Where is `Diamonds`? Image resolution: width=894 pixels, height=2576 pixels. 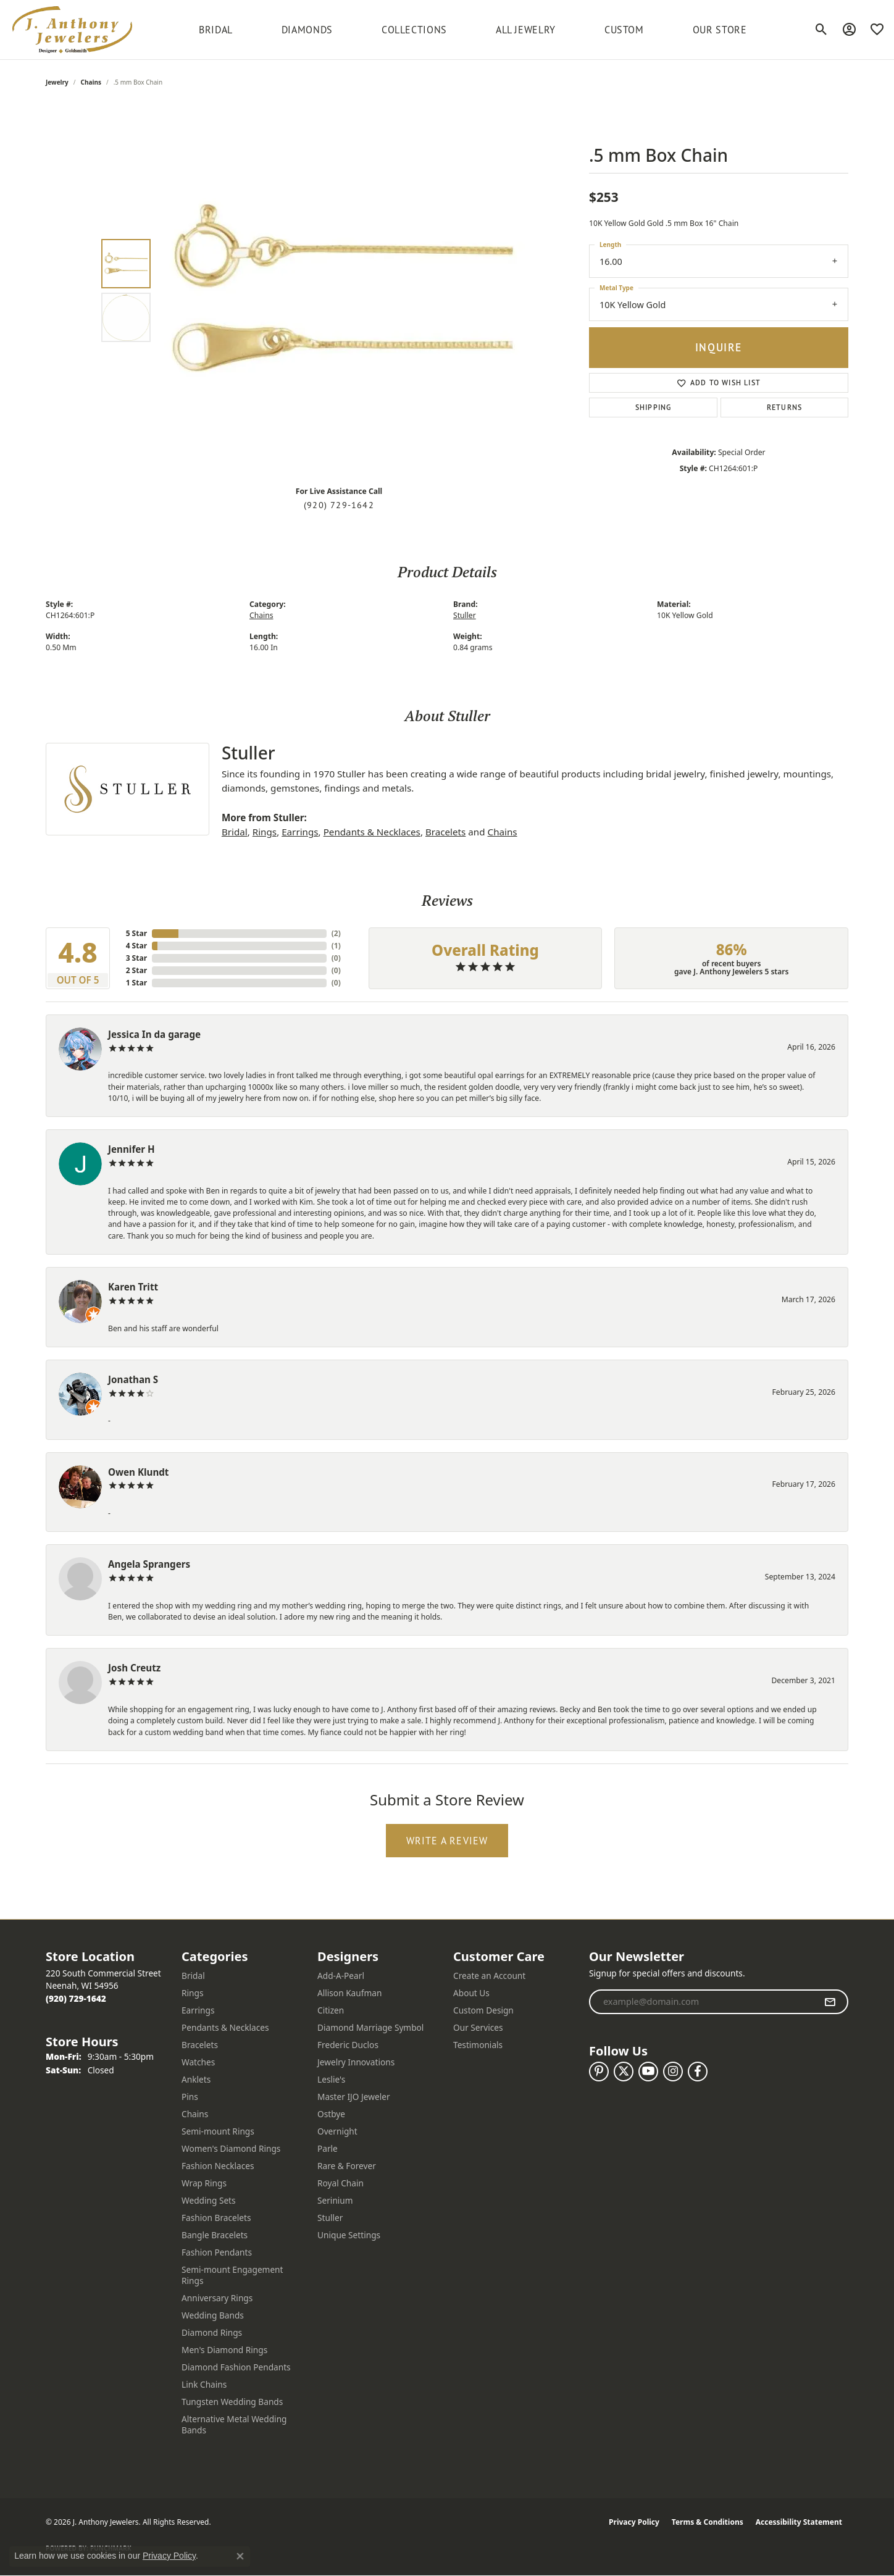 Diamonds is located at coordinates (307, 29).